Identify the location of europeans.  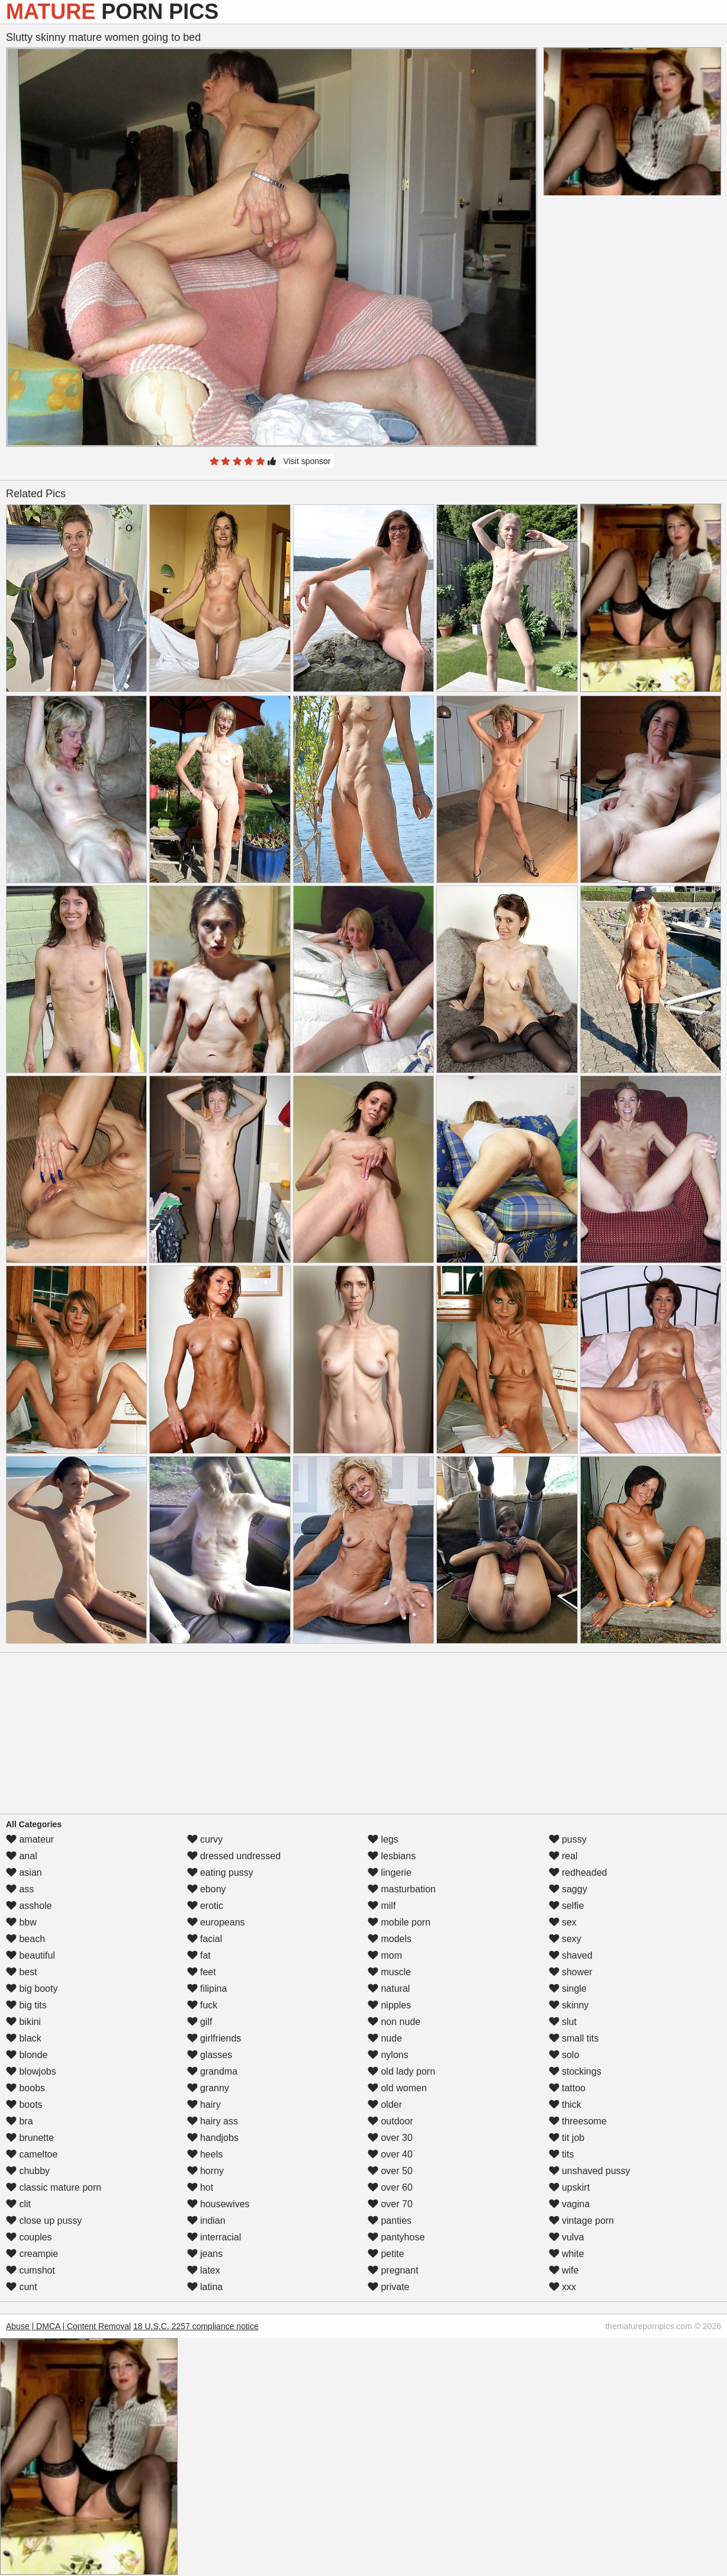
(216, 1922).